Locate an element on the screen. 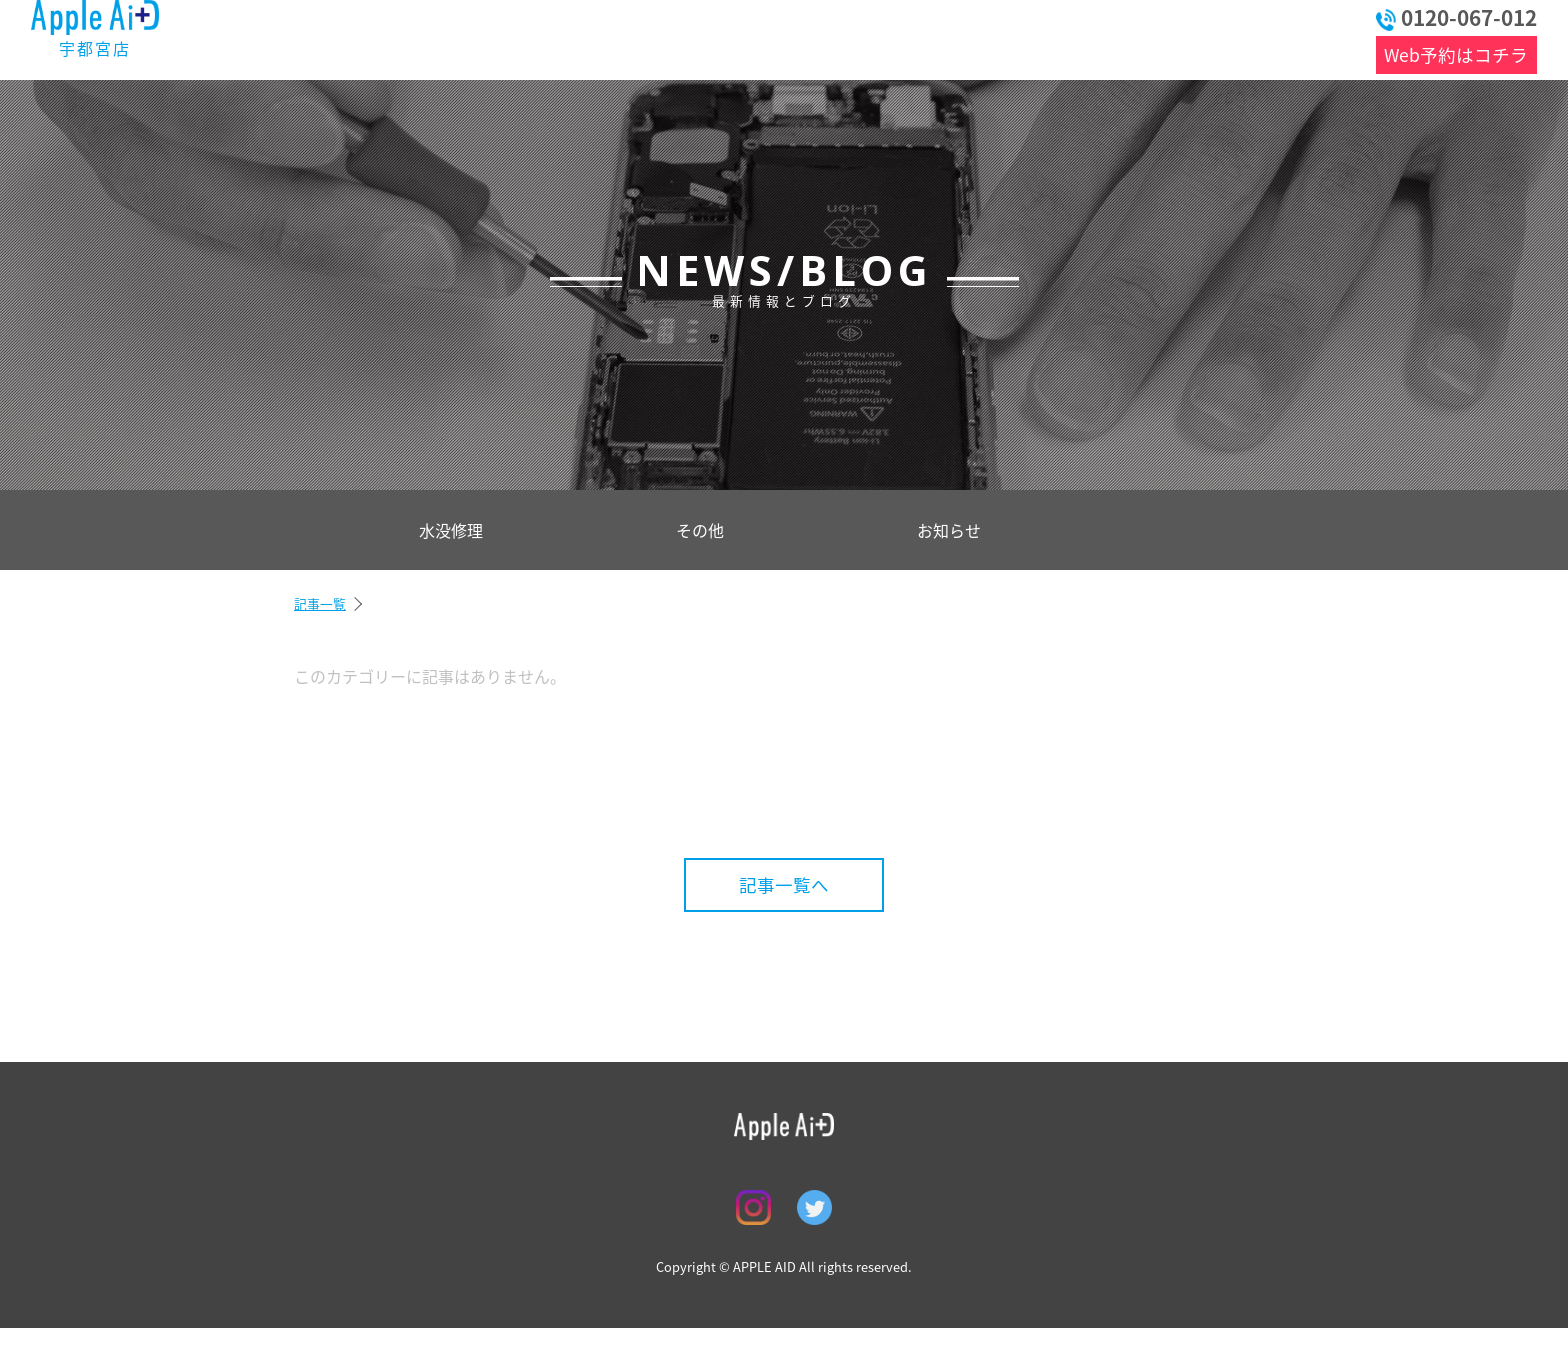  料金表 is located at coordinates (672, 37).